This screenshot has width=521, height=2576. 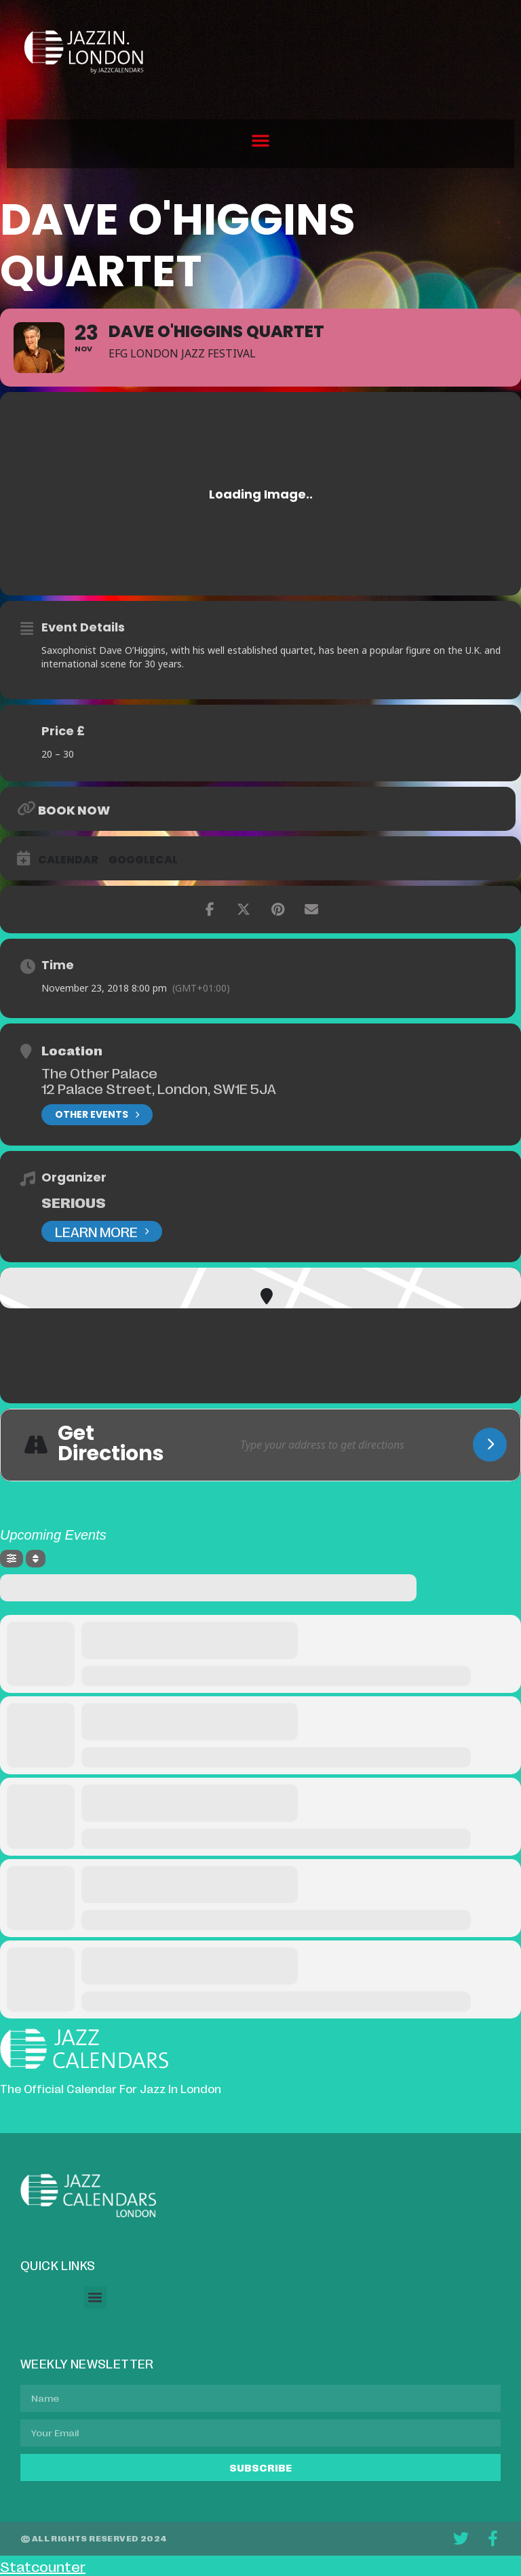 What do you see at coordinates (42, 2566) in the screenshot?
I see `Statcounter` at bounding box center [42, 2566].